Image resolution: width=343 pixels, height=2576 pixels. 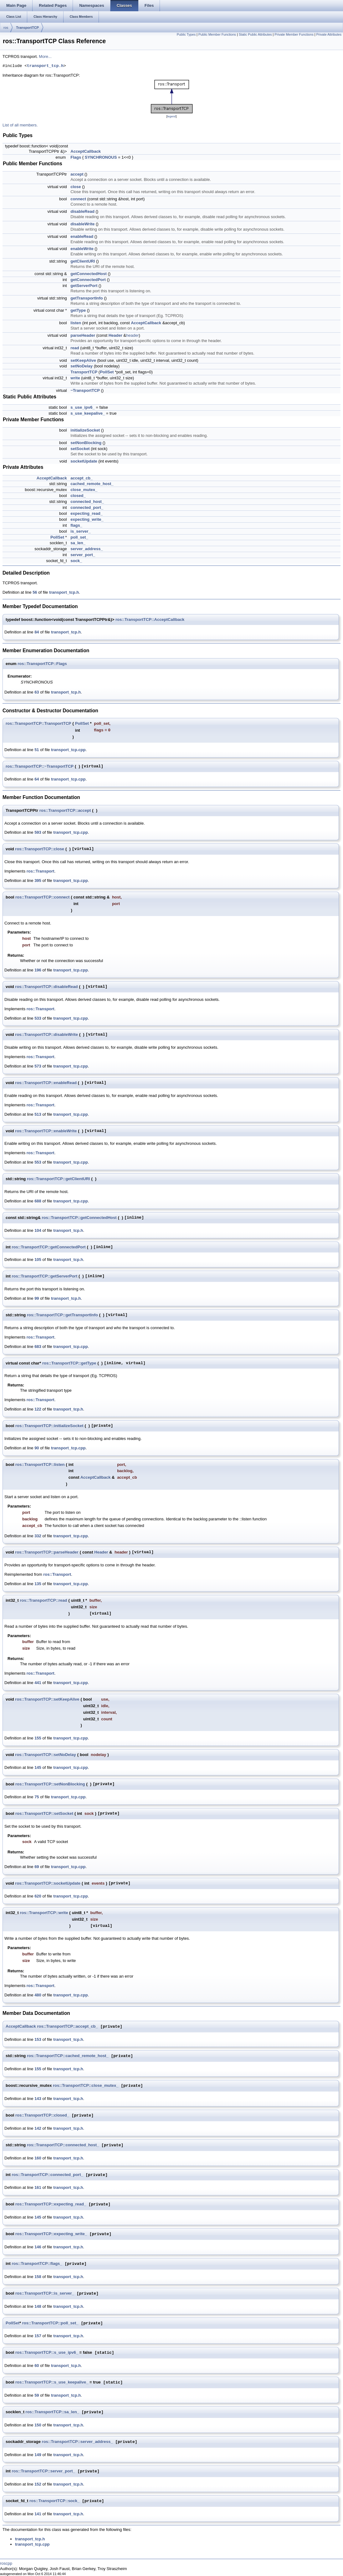 What do you see at coordinates (49, 1425) in the screenshot?
I see `ros::TransportTCP::initializeSocket` at bounding box center [49, 1425].